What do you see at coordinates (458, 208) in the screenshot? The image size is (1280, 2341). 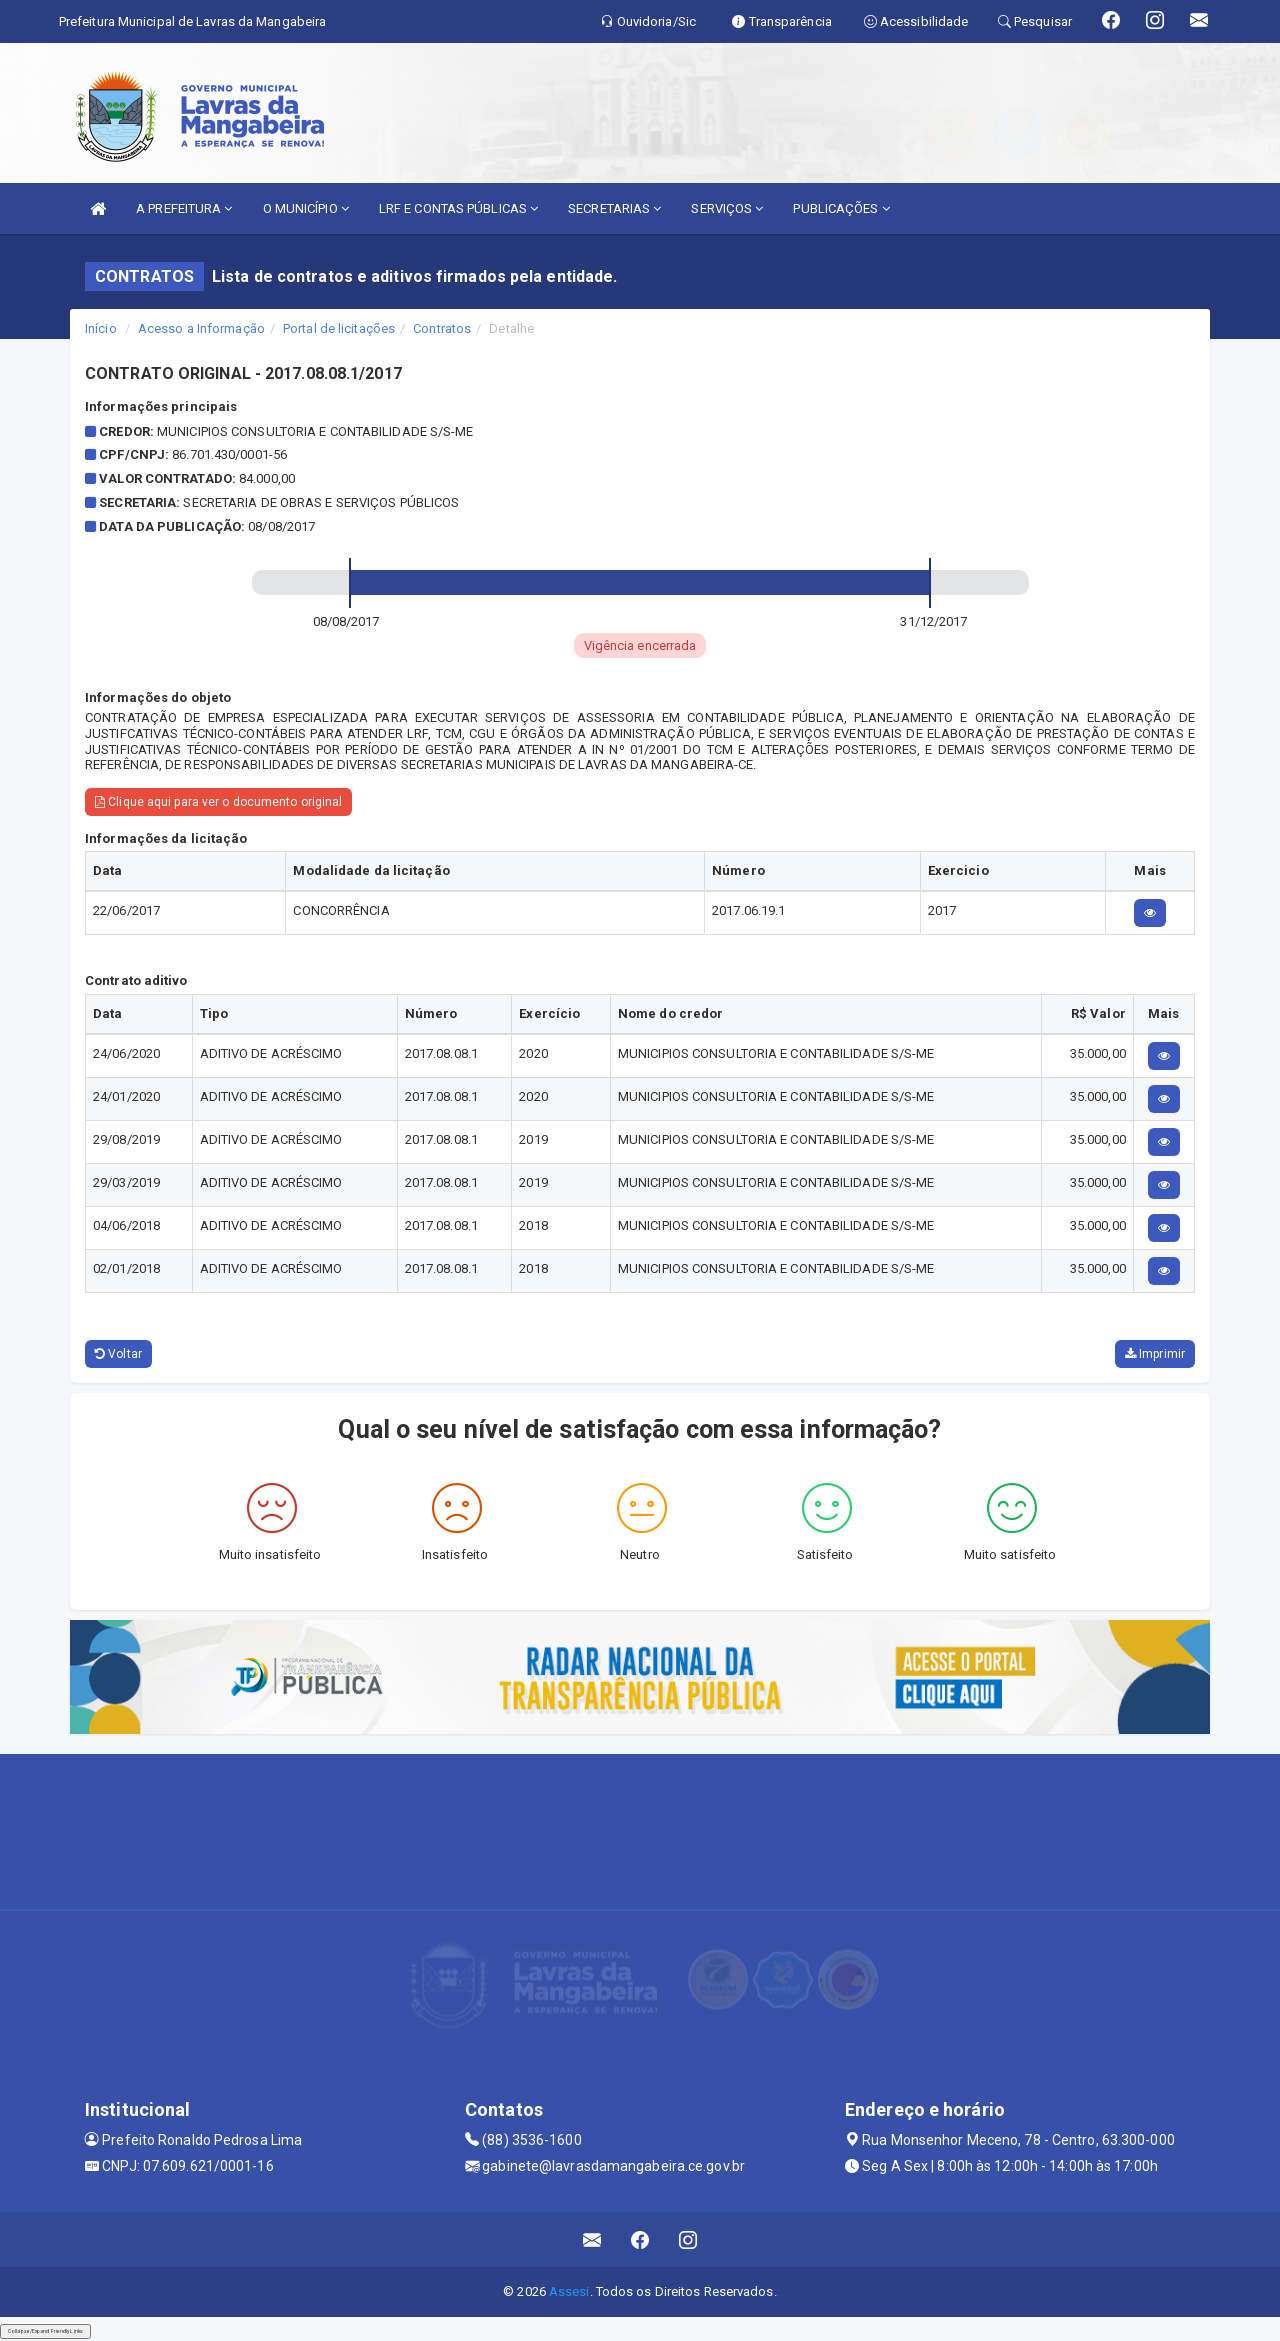 I see `LRF E CONTAS PÚBLICAS` at bounding box center [458, 208].